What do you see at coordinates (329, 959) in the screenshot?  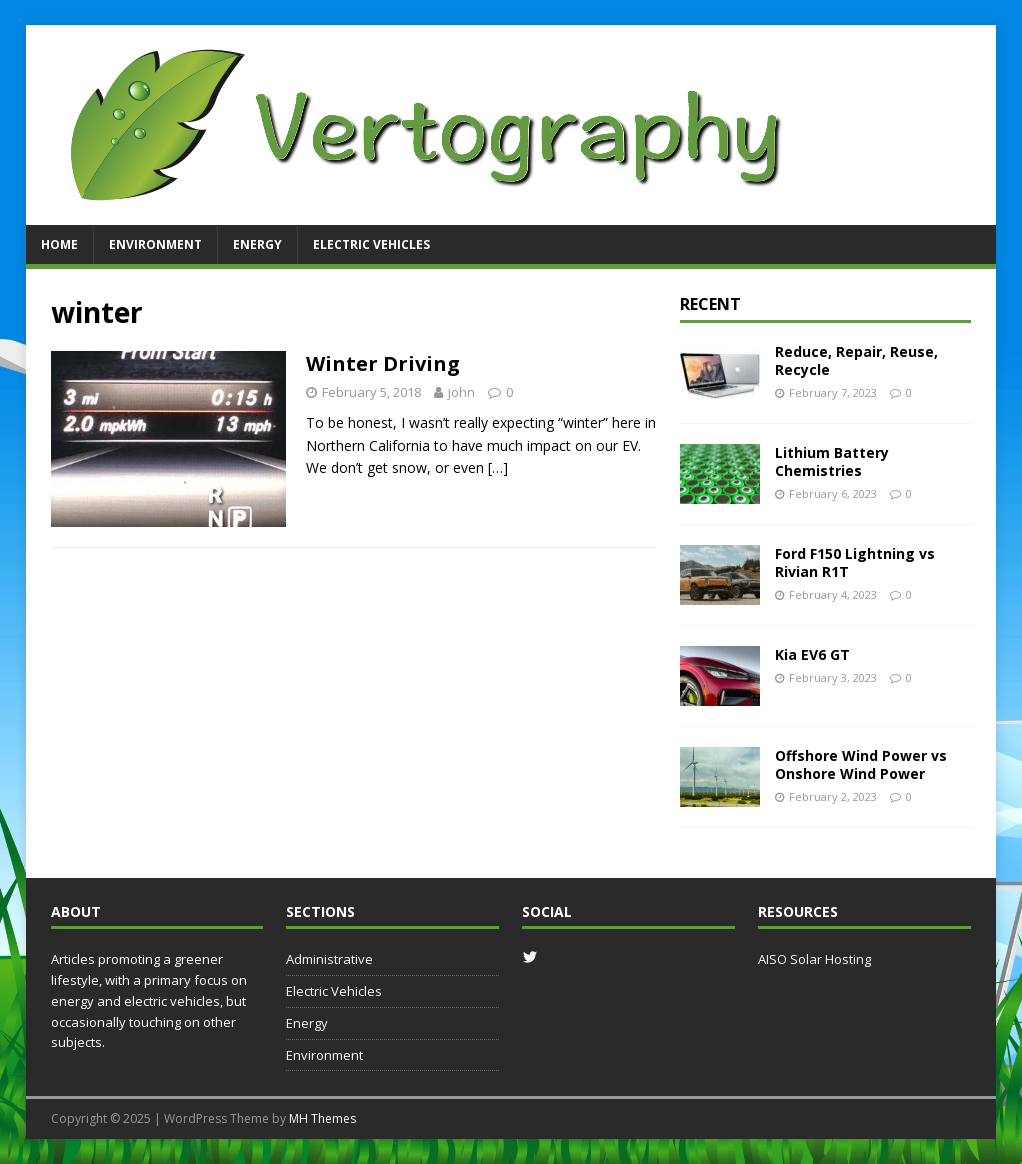 I see `Administrative` at bounding box center [329, 959].